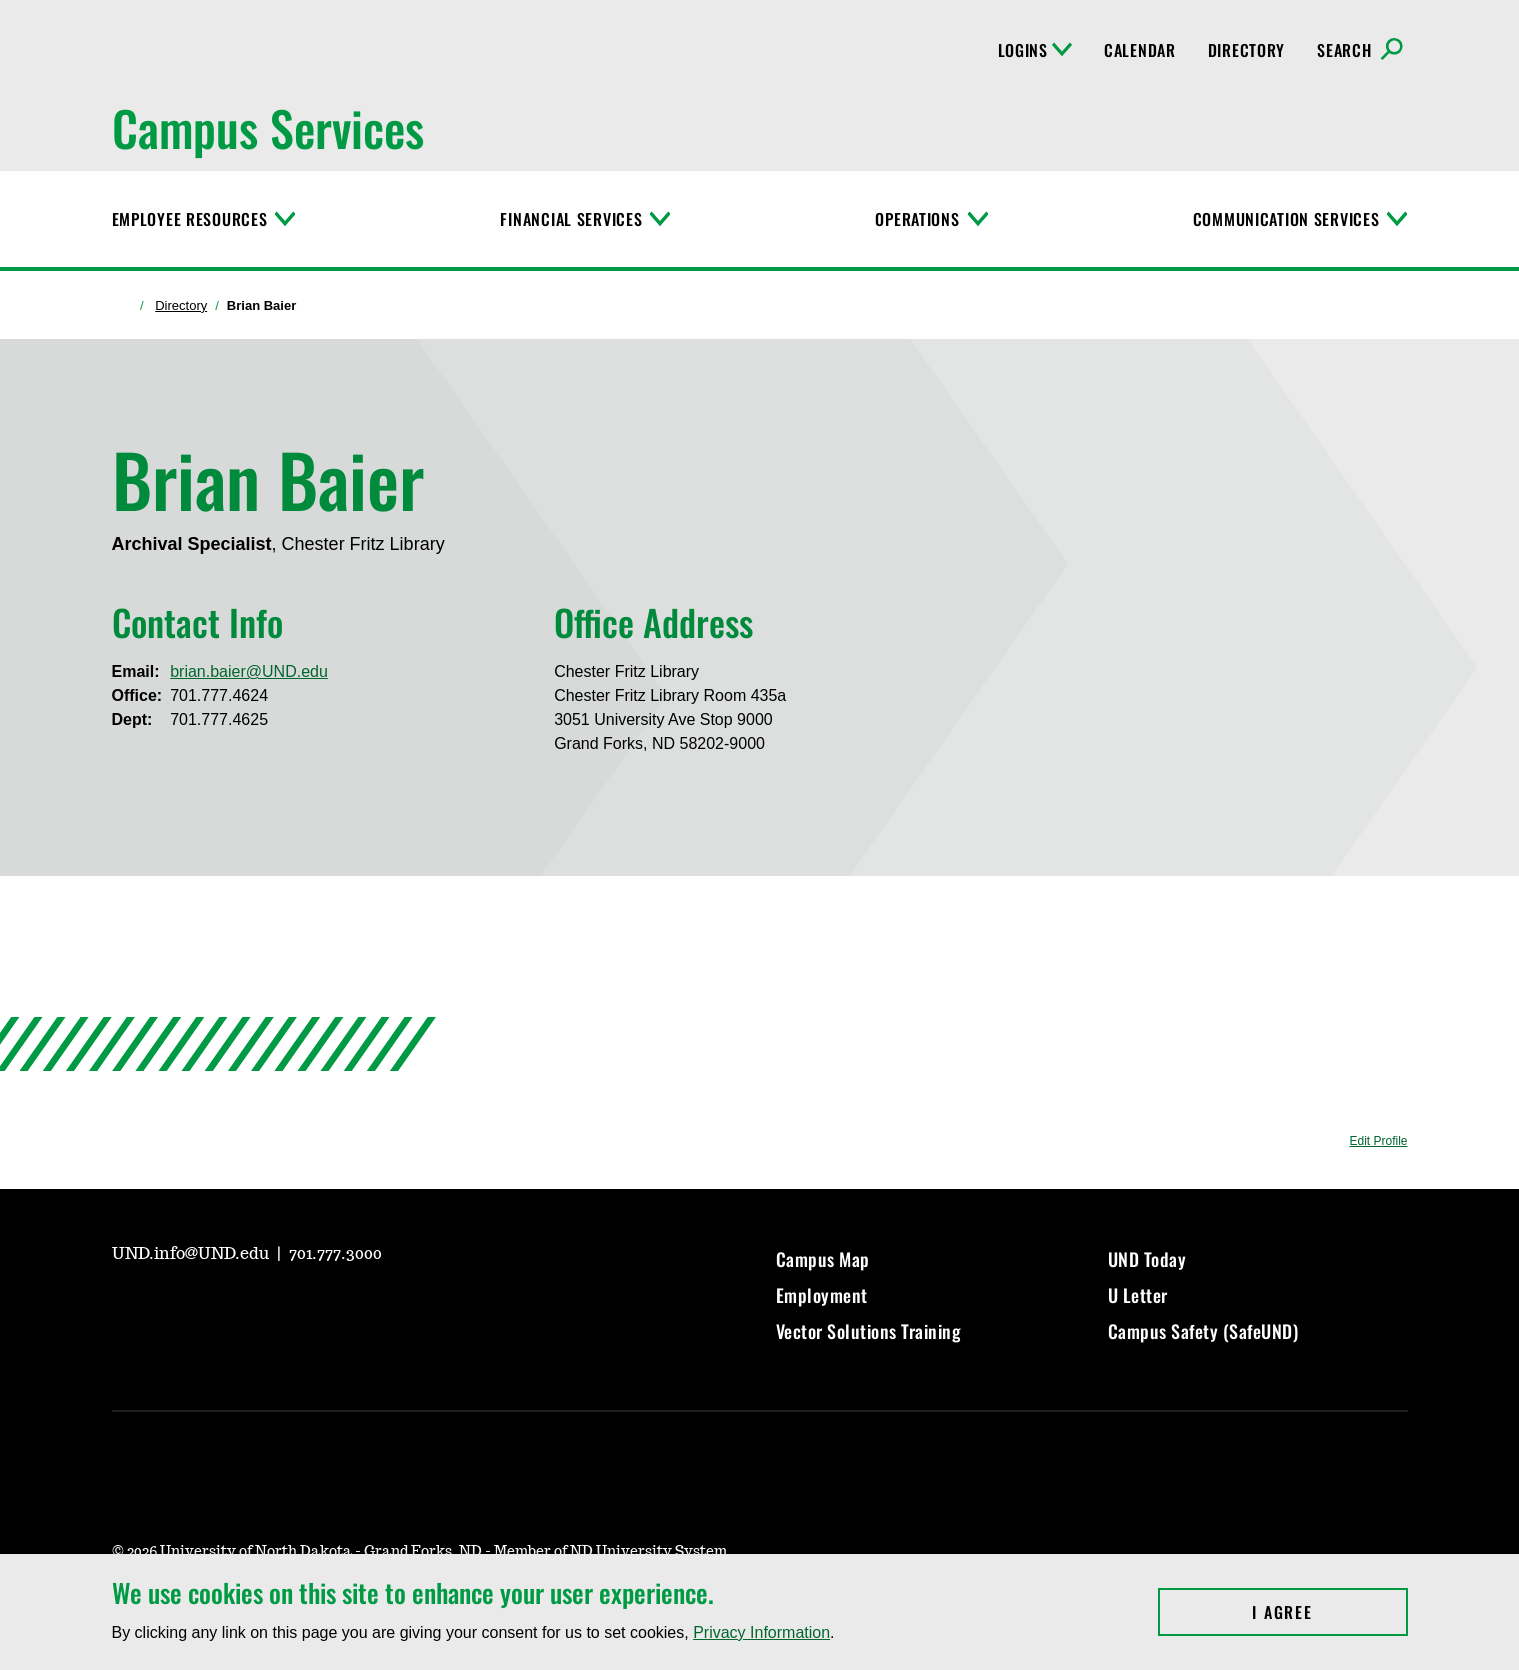 Image resolution: width=1519 pixels, height=1670 pixels. I want to click on UND.info@UND.edu, so click(192, 1254).